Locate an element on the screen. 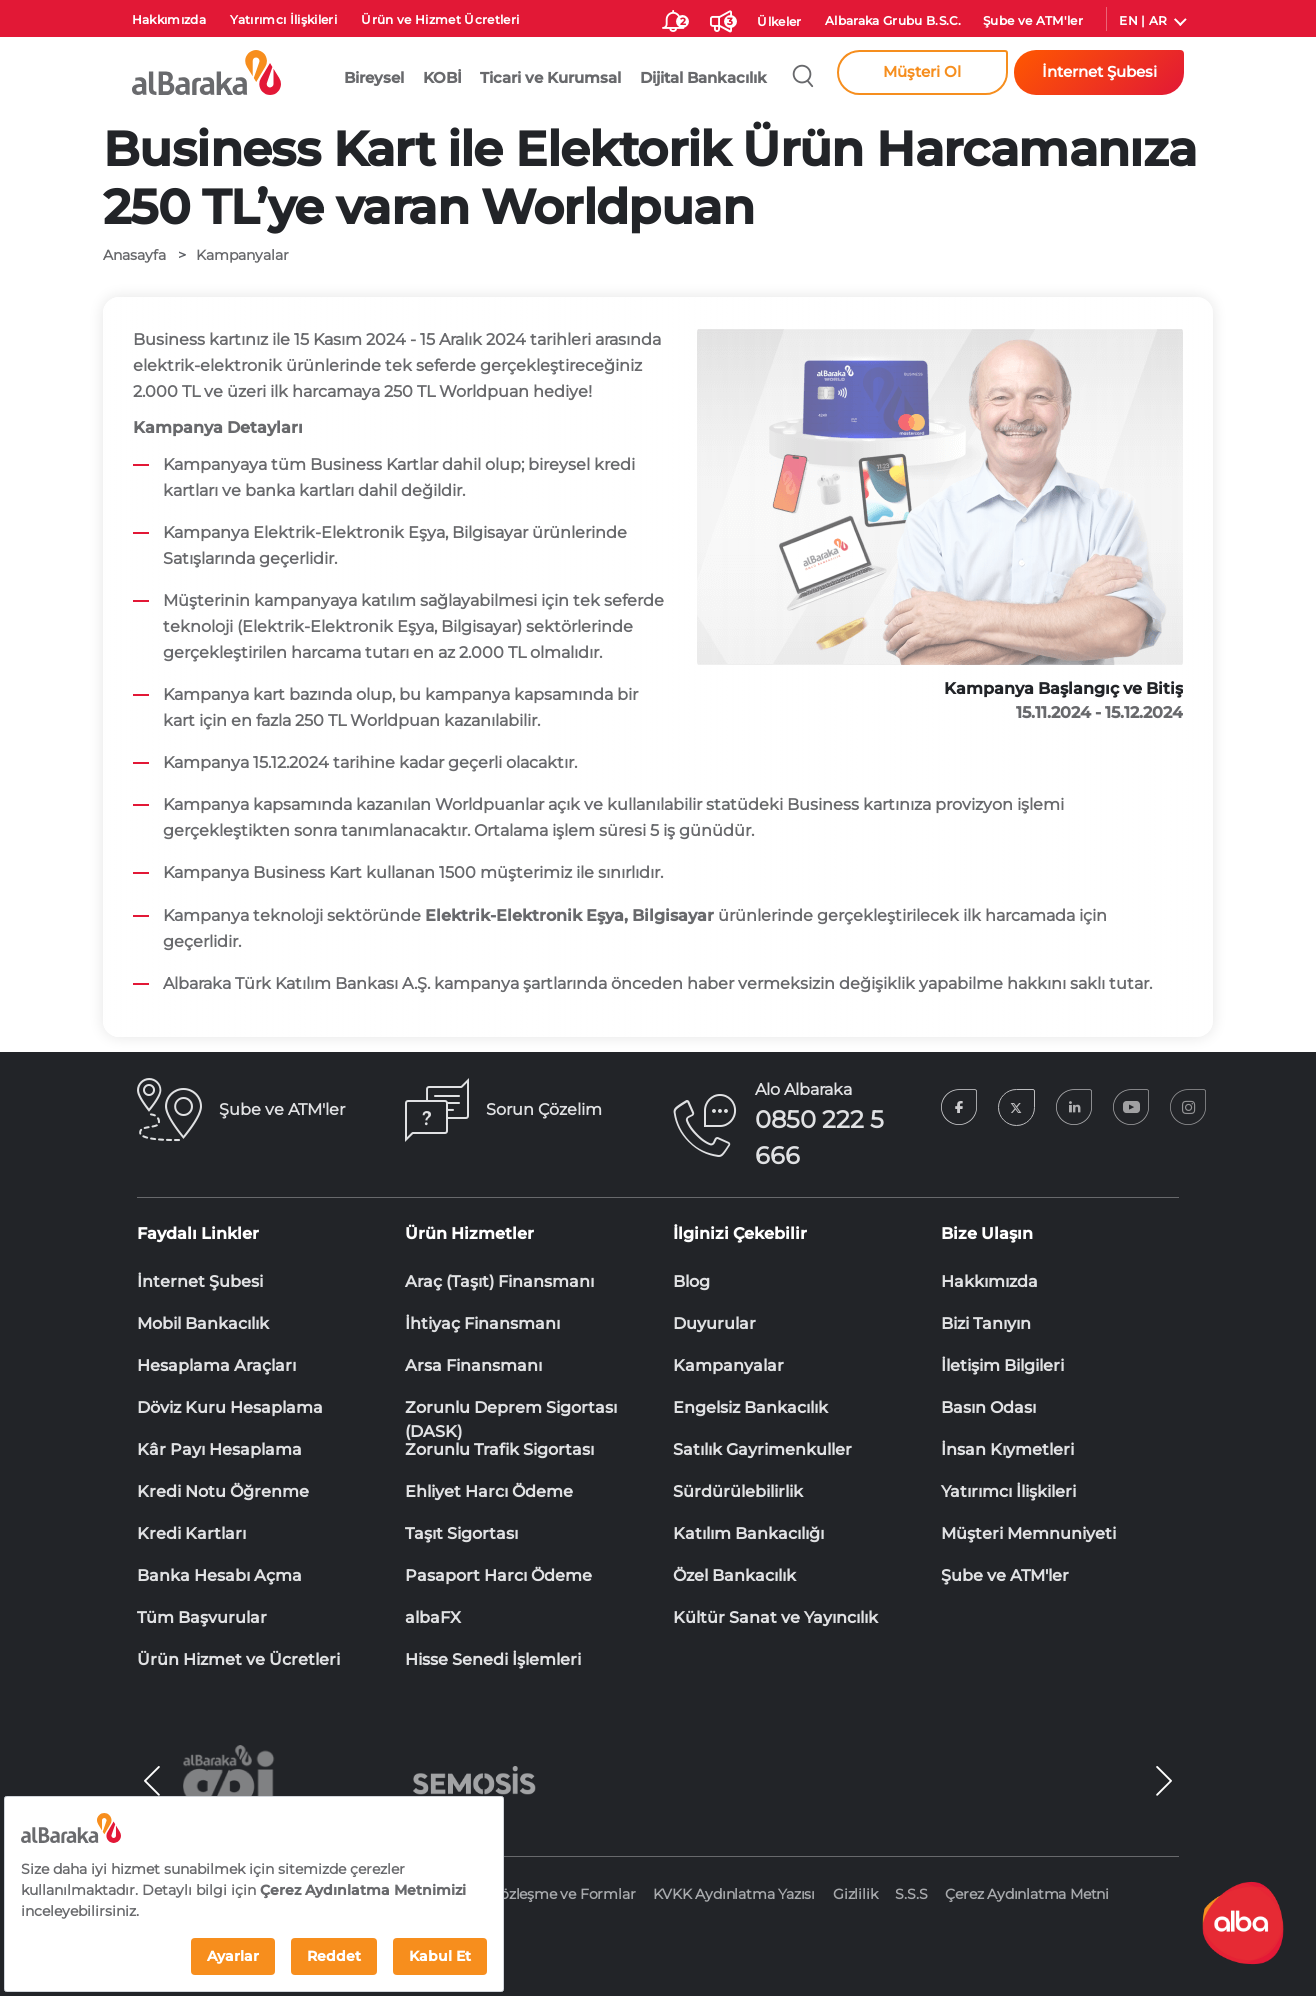 Image resolution: width=1316 pixels, height=1996 pixels. Ürün ve Hizmet Ücretleri is located at coordinates (440, 19).